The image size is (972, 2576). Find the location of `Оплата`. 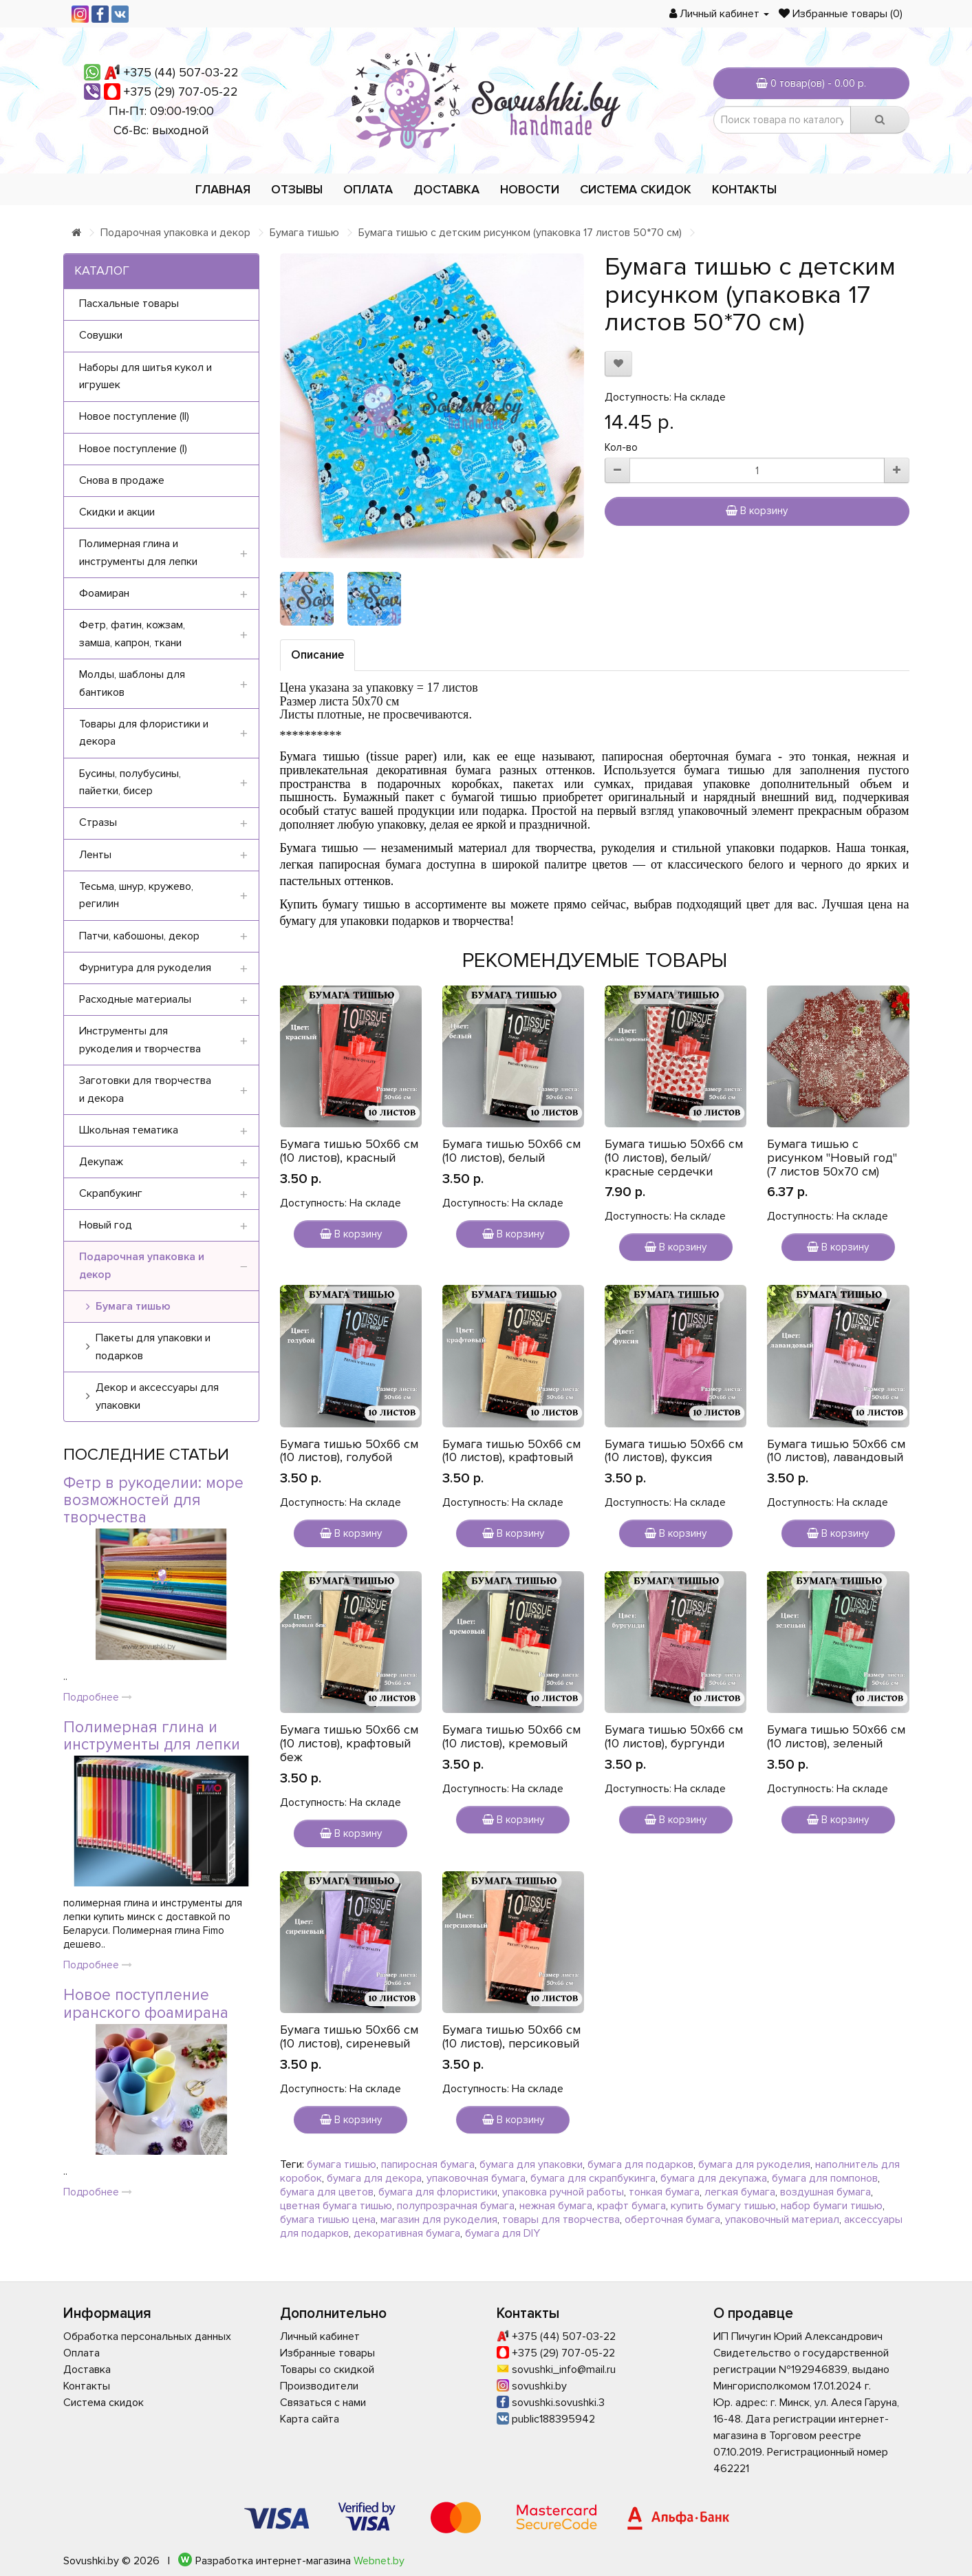

Оплата is located at coordinates (368, 189).